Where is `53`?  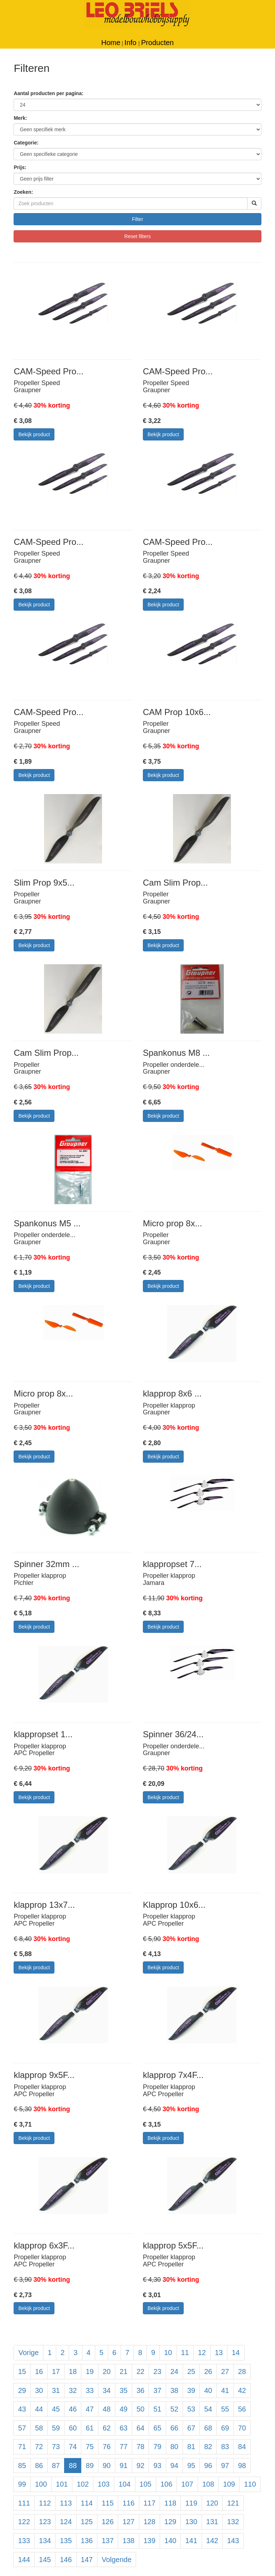
53 is located at coordinates (191, 2409).